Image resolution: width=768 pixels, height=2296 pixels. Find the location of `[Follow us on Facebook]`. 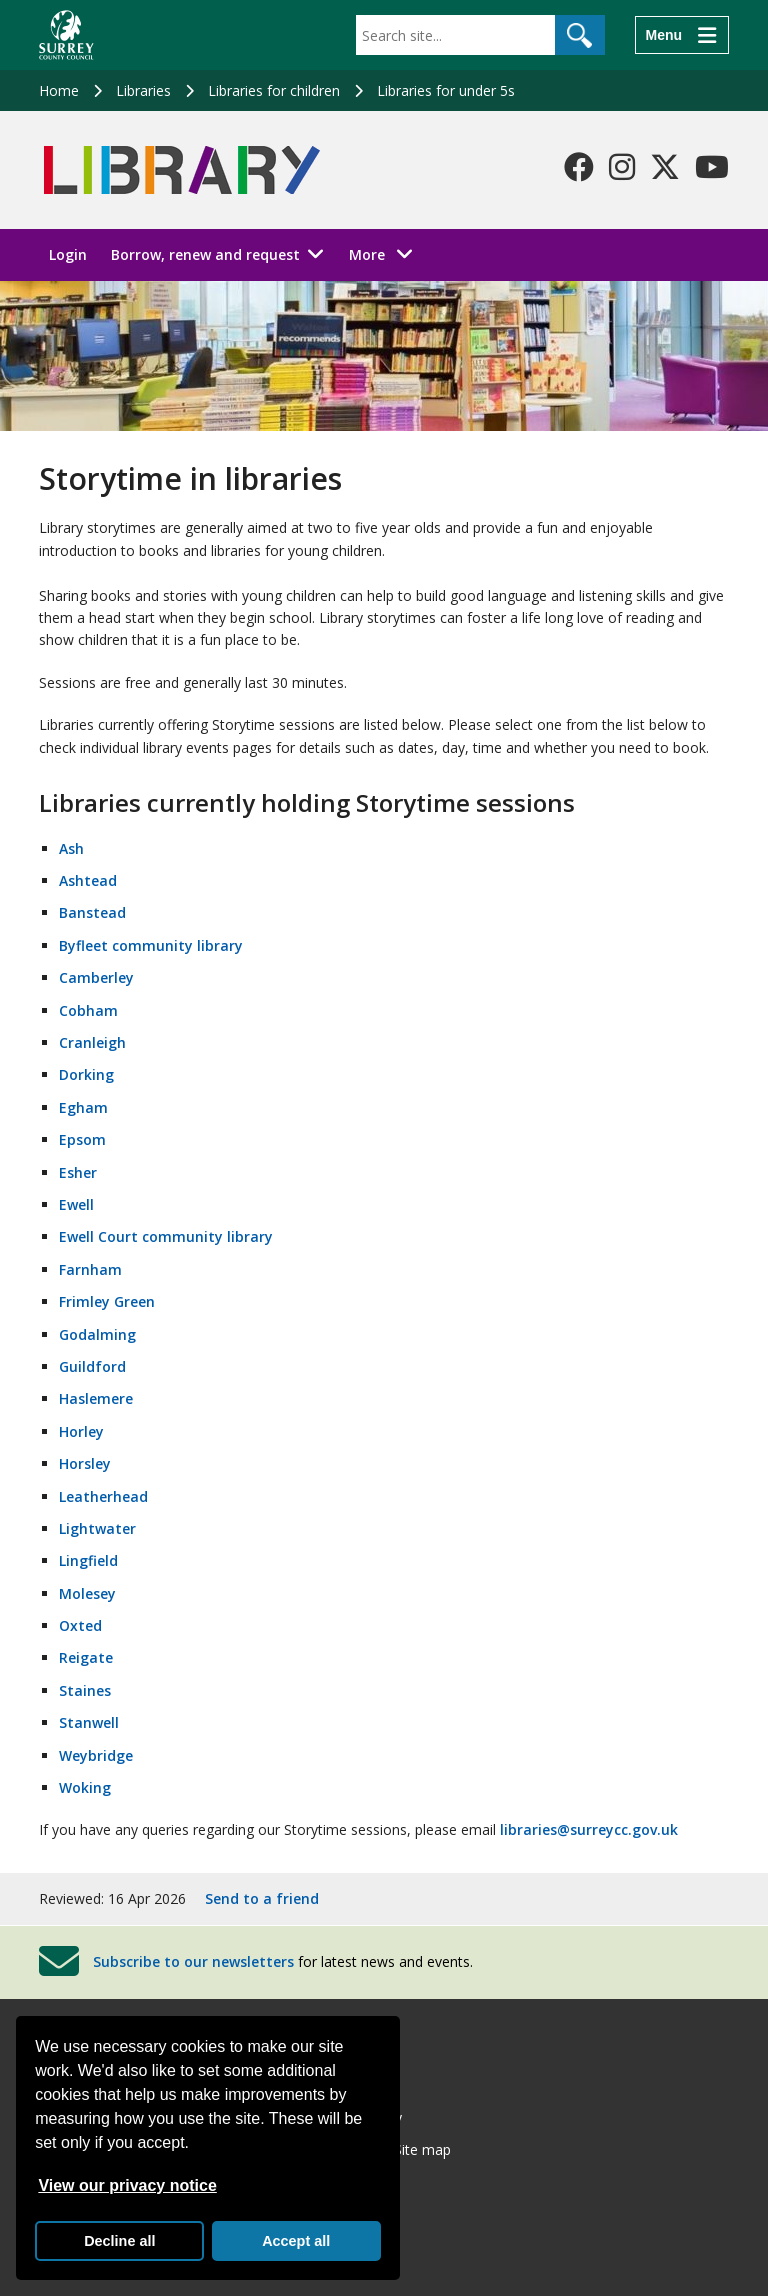

[Follow us on Facebook] is located at coordinates (579, 167).